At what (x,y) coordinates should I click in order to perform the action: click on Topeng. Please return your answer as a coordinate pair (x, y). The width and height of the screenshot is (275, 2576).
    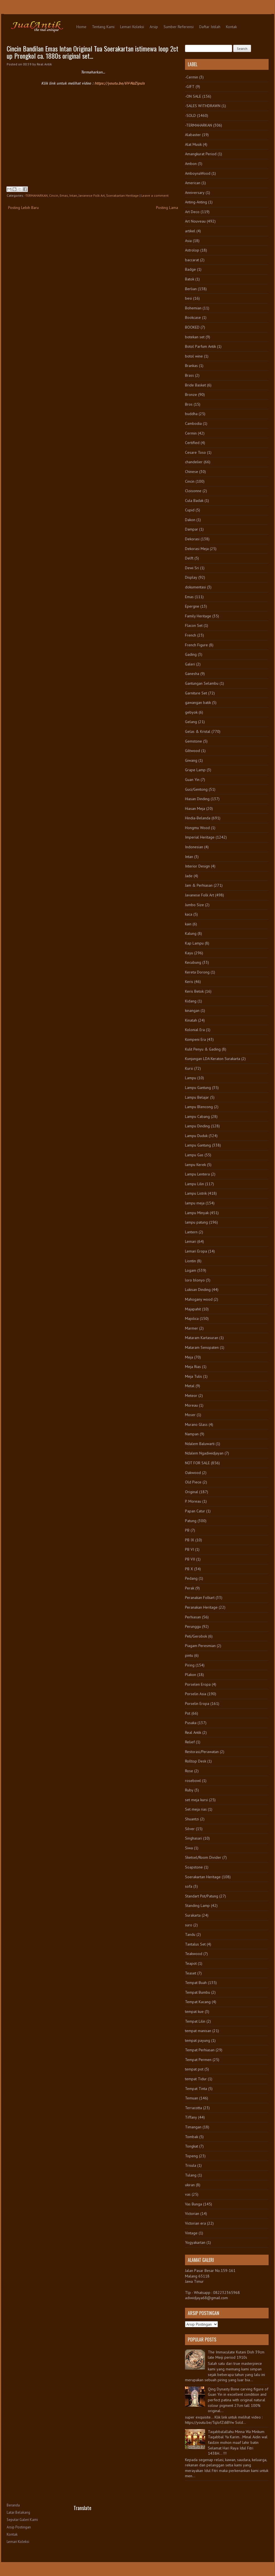
    Looking at the image, I should click on (191, 2155).